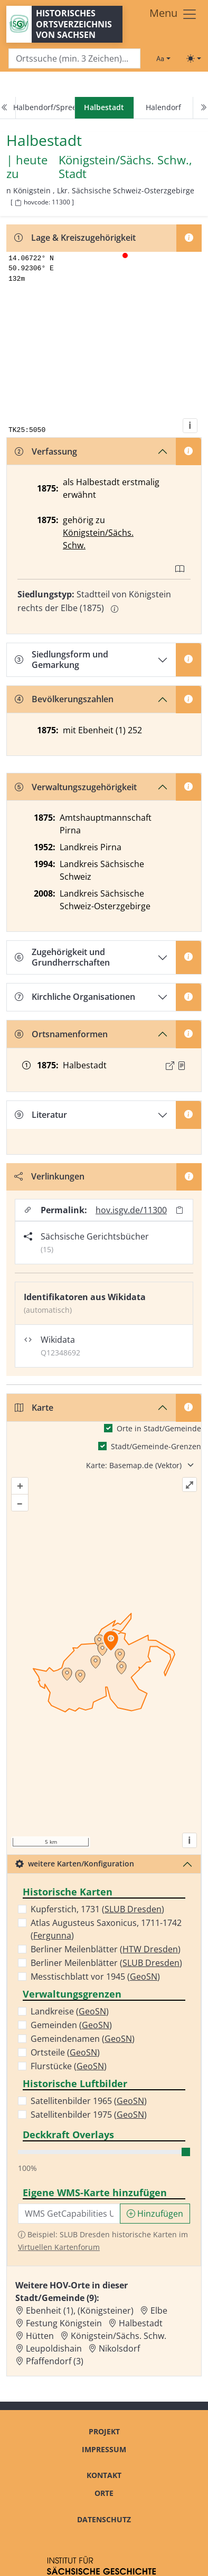 The height and width of the screenshot is (2576, 208). What do you see at coordinates (181, 1066) in the screenshot?
I see `[Quelle : OV Sachsen 1876 S. 95]` at bounding box center [181, 1066].